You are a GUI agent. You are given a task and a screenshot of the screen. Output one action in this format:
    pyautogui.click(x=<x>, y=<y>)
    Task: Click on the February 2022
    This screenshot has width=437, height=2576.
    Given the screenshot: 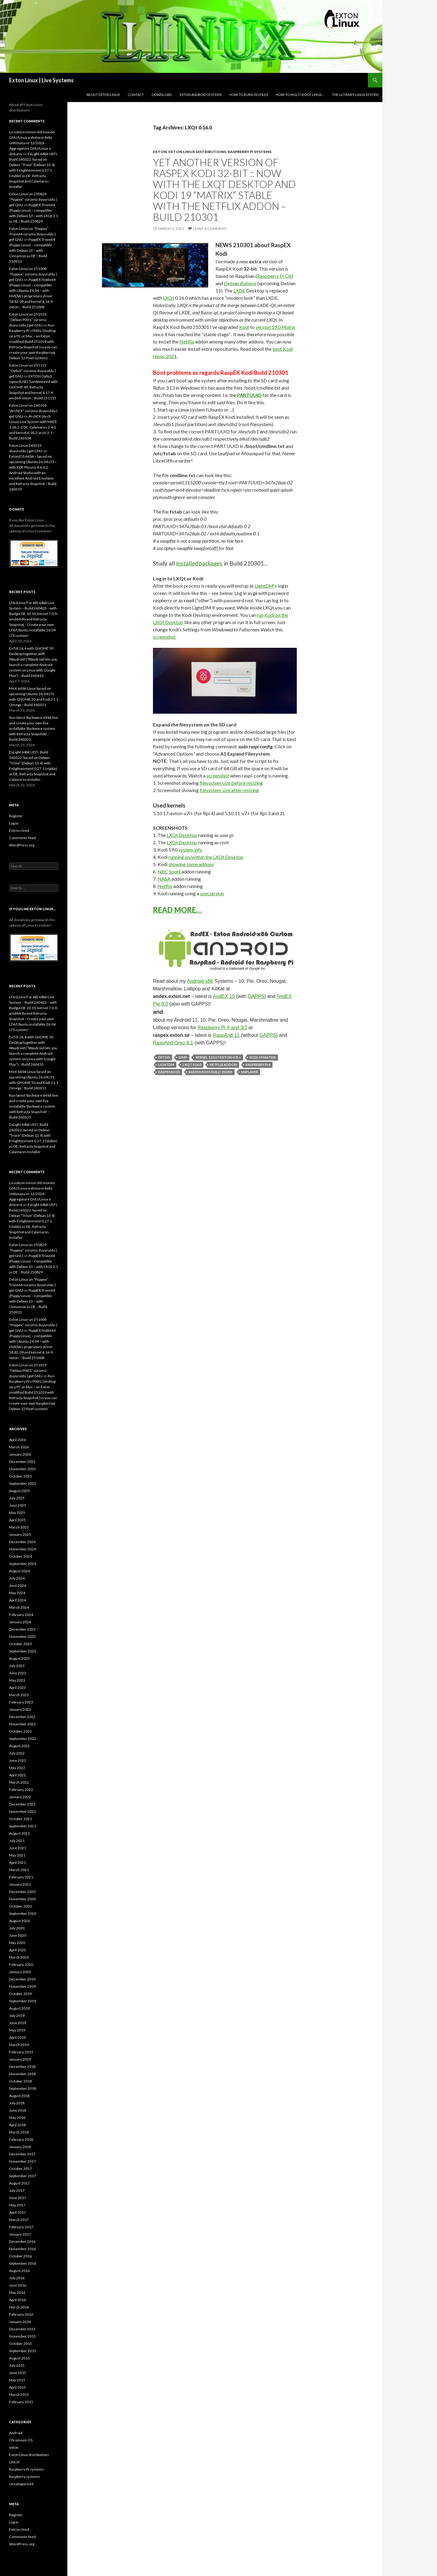 What is the action you would take?
    pyautogui.click(x=21, y=1789)
    